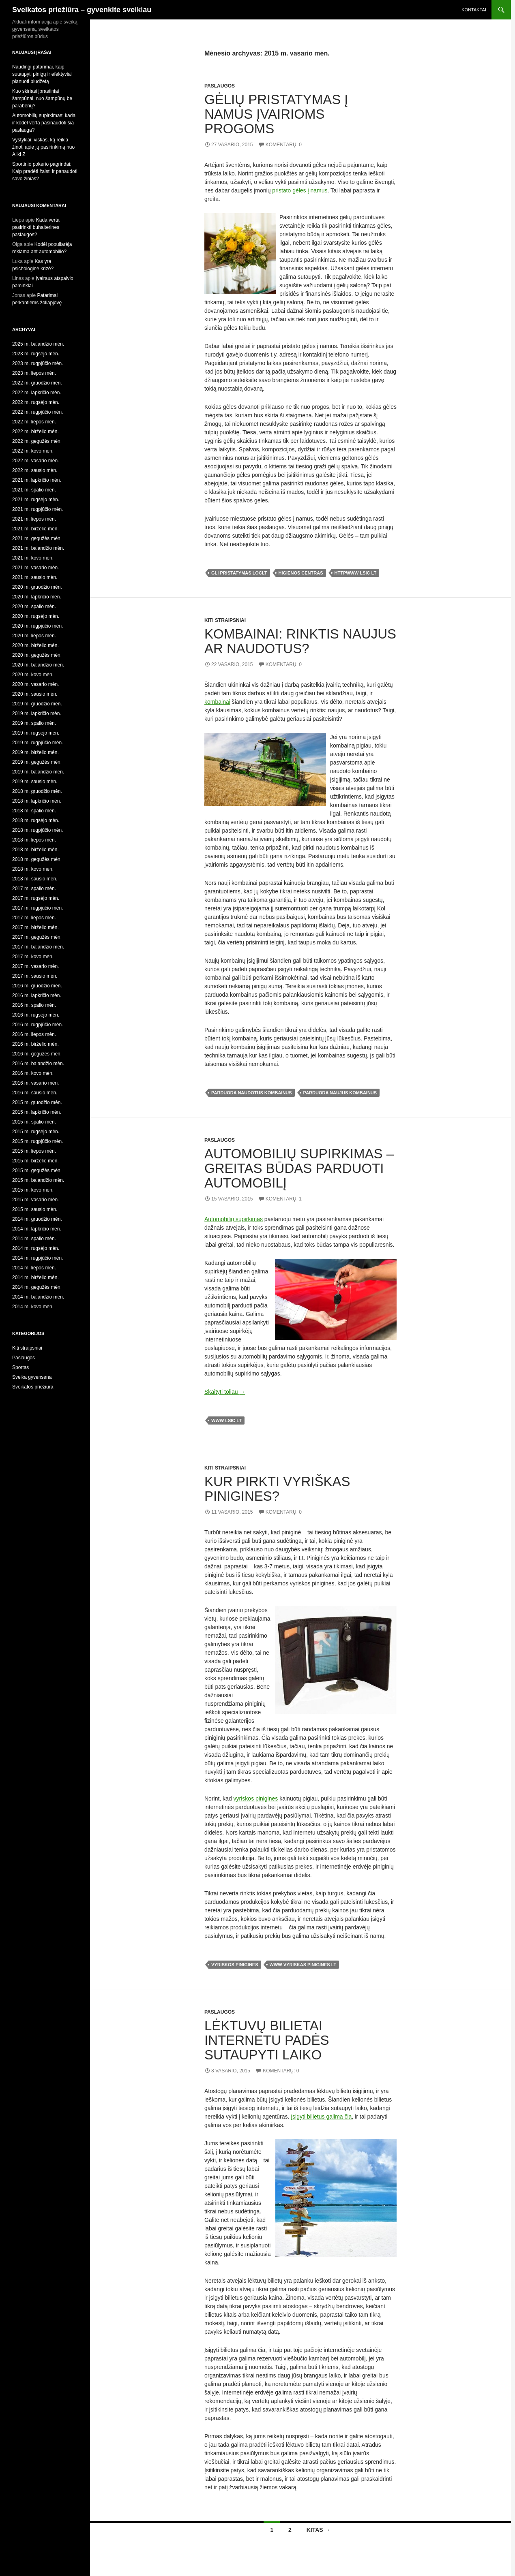  Describe the element at coordinates (36, 1112) in the screenshot. I see `2015 m. lapkričio mėn.` at that location.